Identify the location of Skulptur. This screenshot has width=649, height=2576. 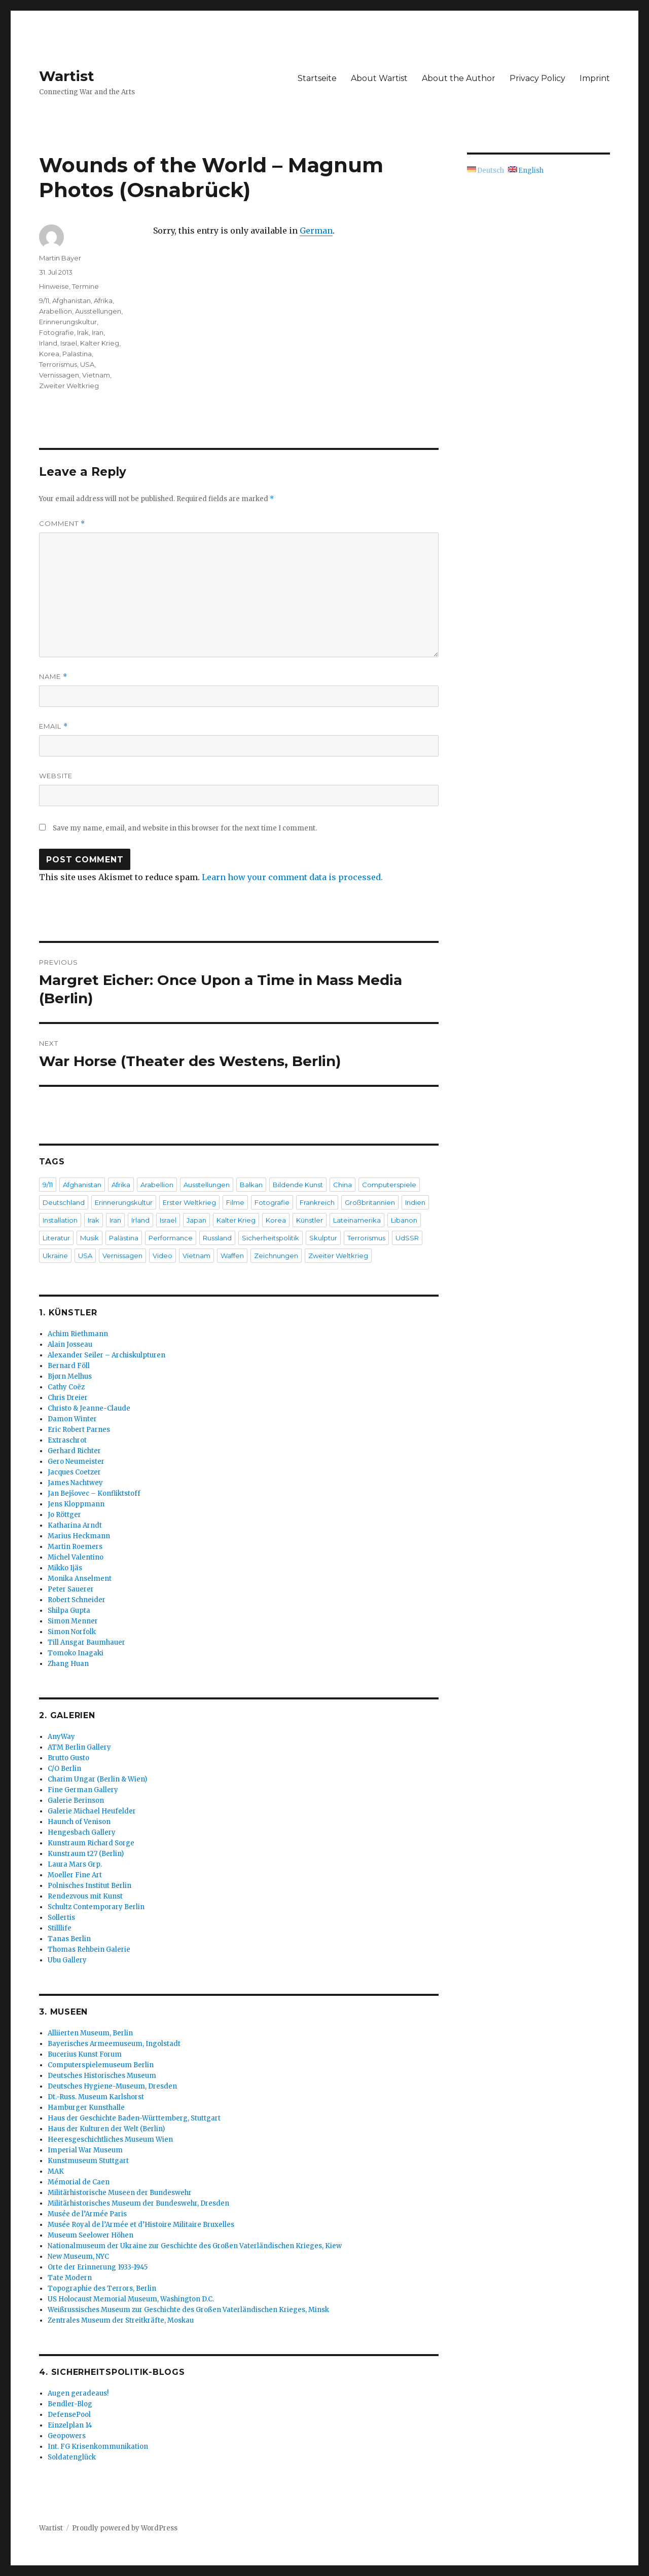
(323, 1238).